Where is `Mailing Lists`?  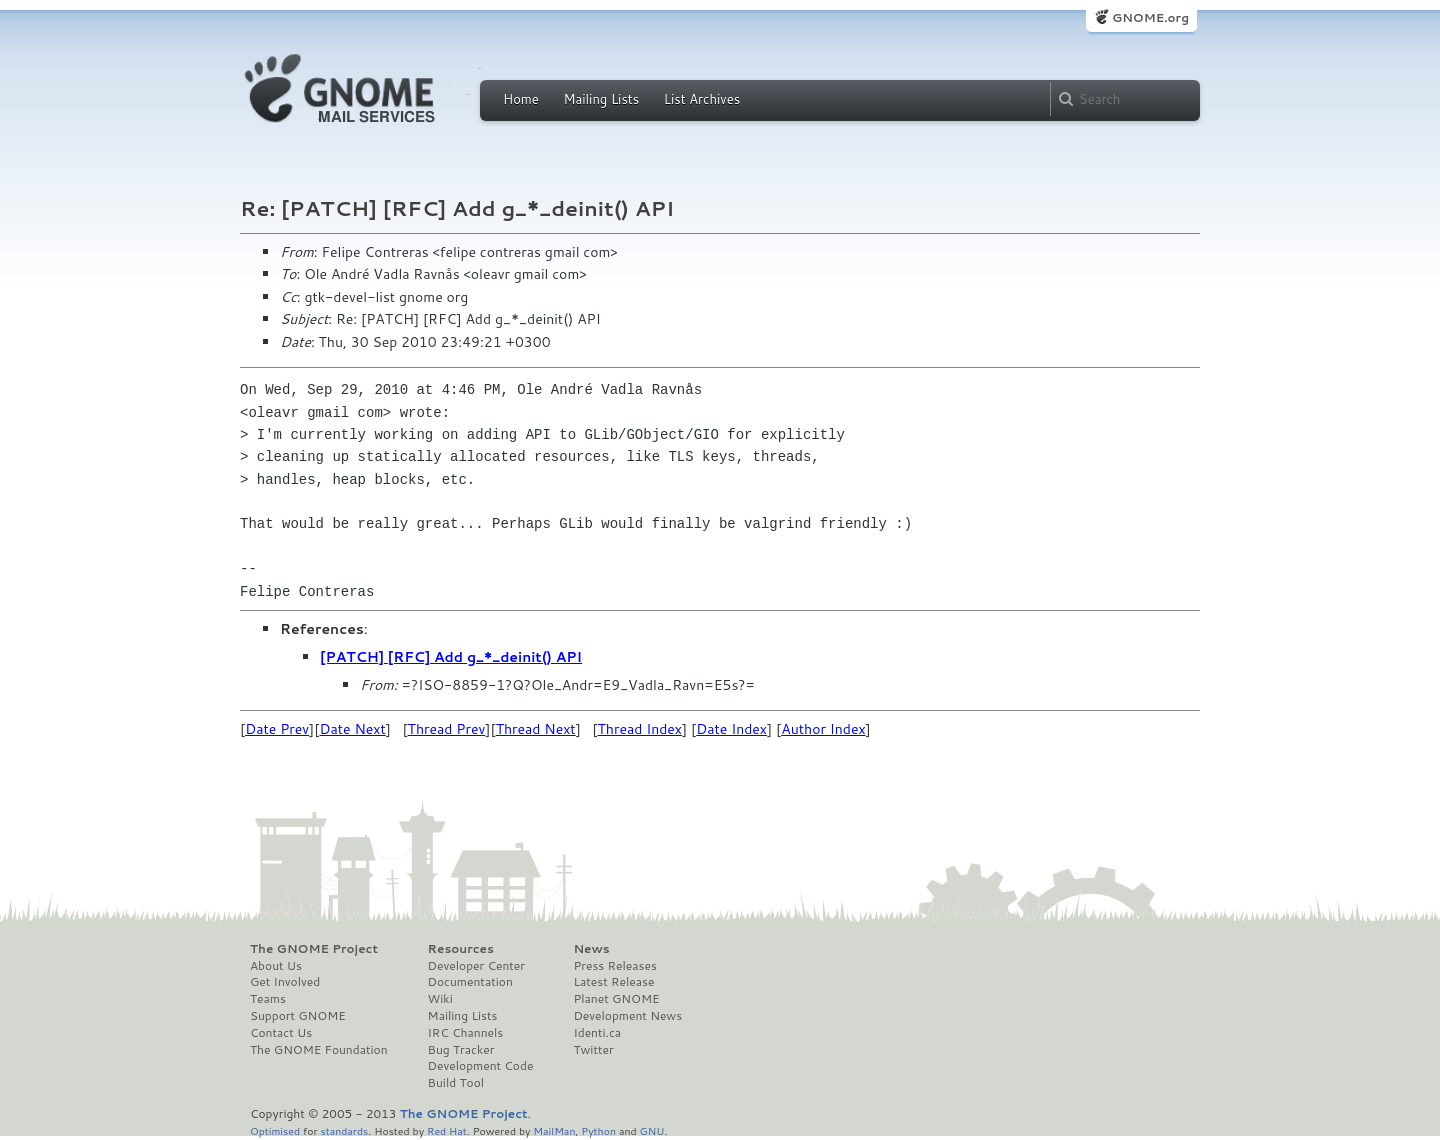 Mailing Lists is located at coordinates (601, 99).